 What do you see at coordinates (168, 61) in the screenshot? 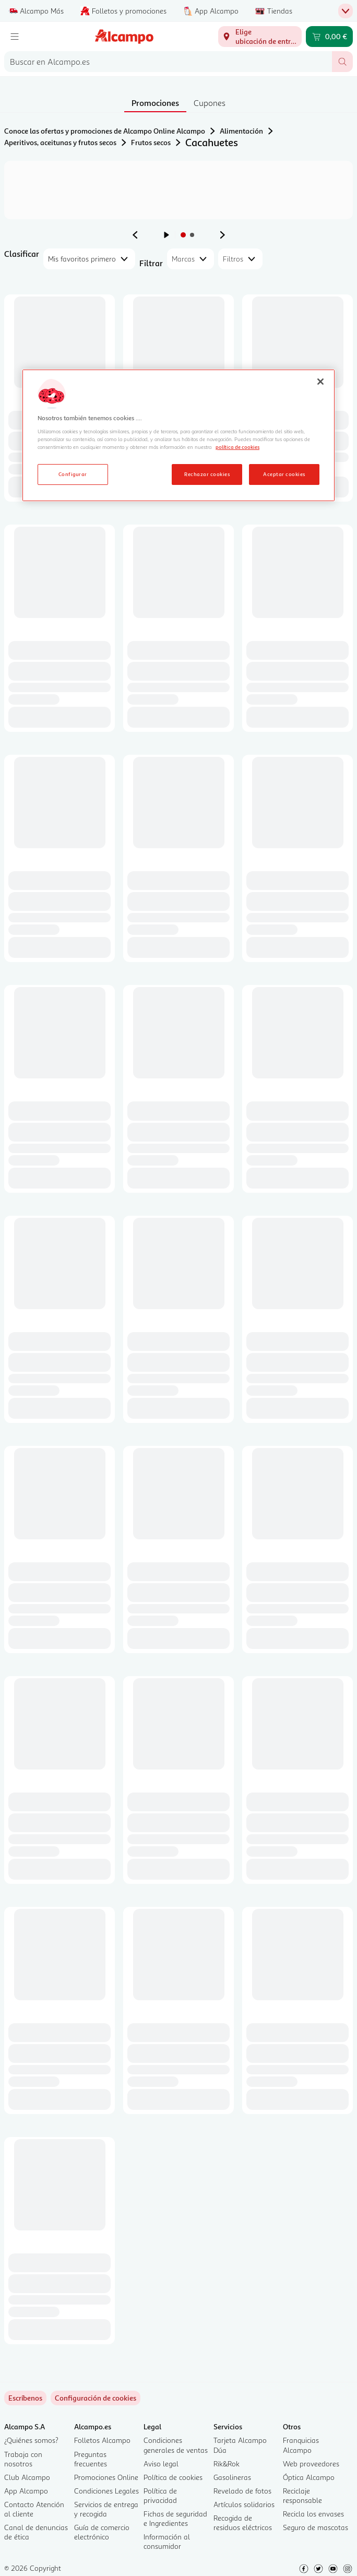
I see `[combobox]` at bounding box center [168, 61].